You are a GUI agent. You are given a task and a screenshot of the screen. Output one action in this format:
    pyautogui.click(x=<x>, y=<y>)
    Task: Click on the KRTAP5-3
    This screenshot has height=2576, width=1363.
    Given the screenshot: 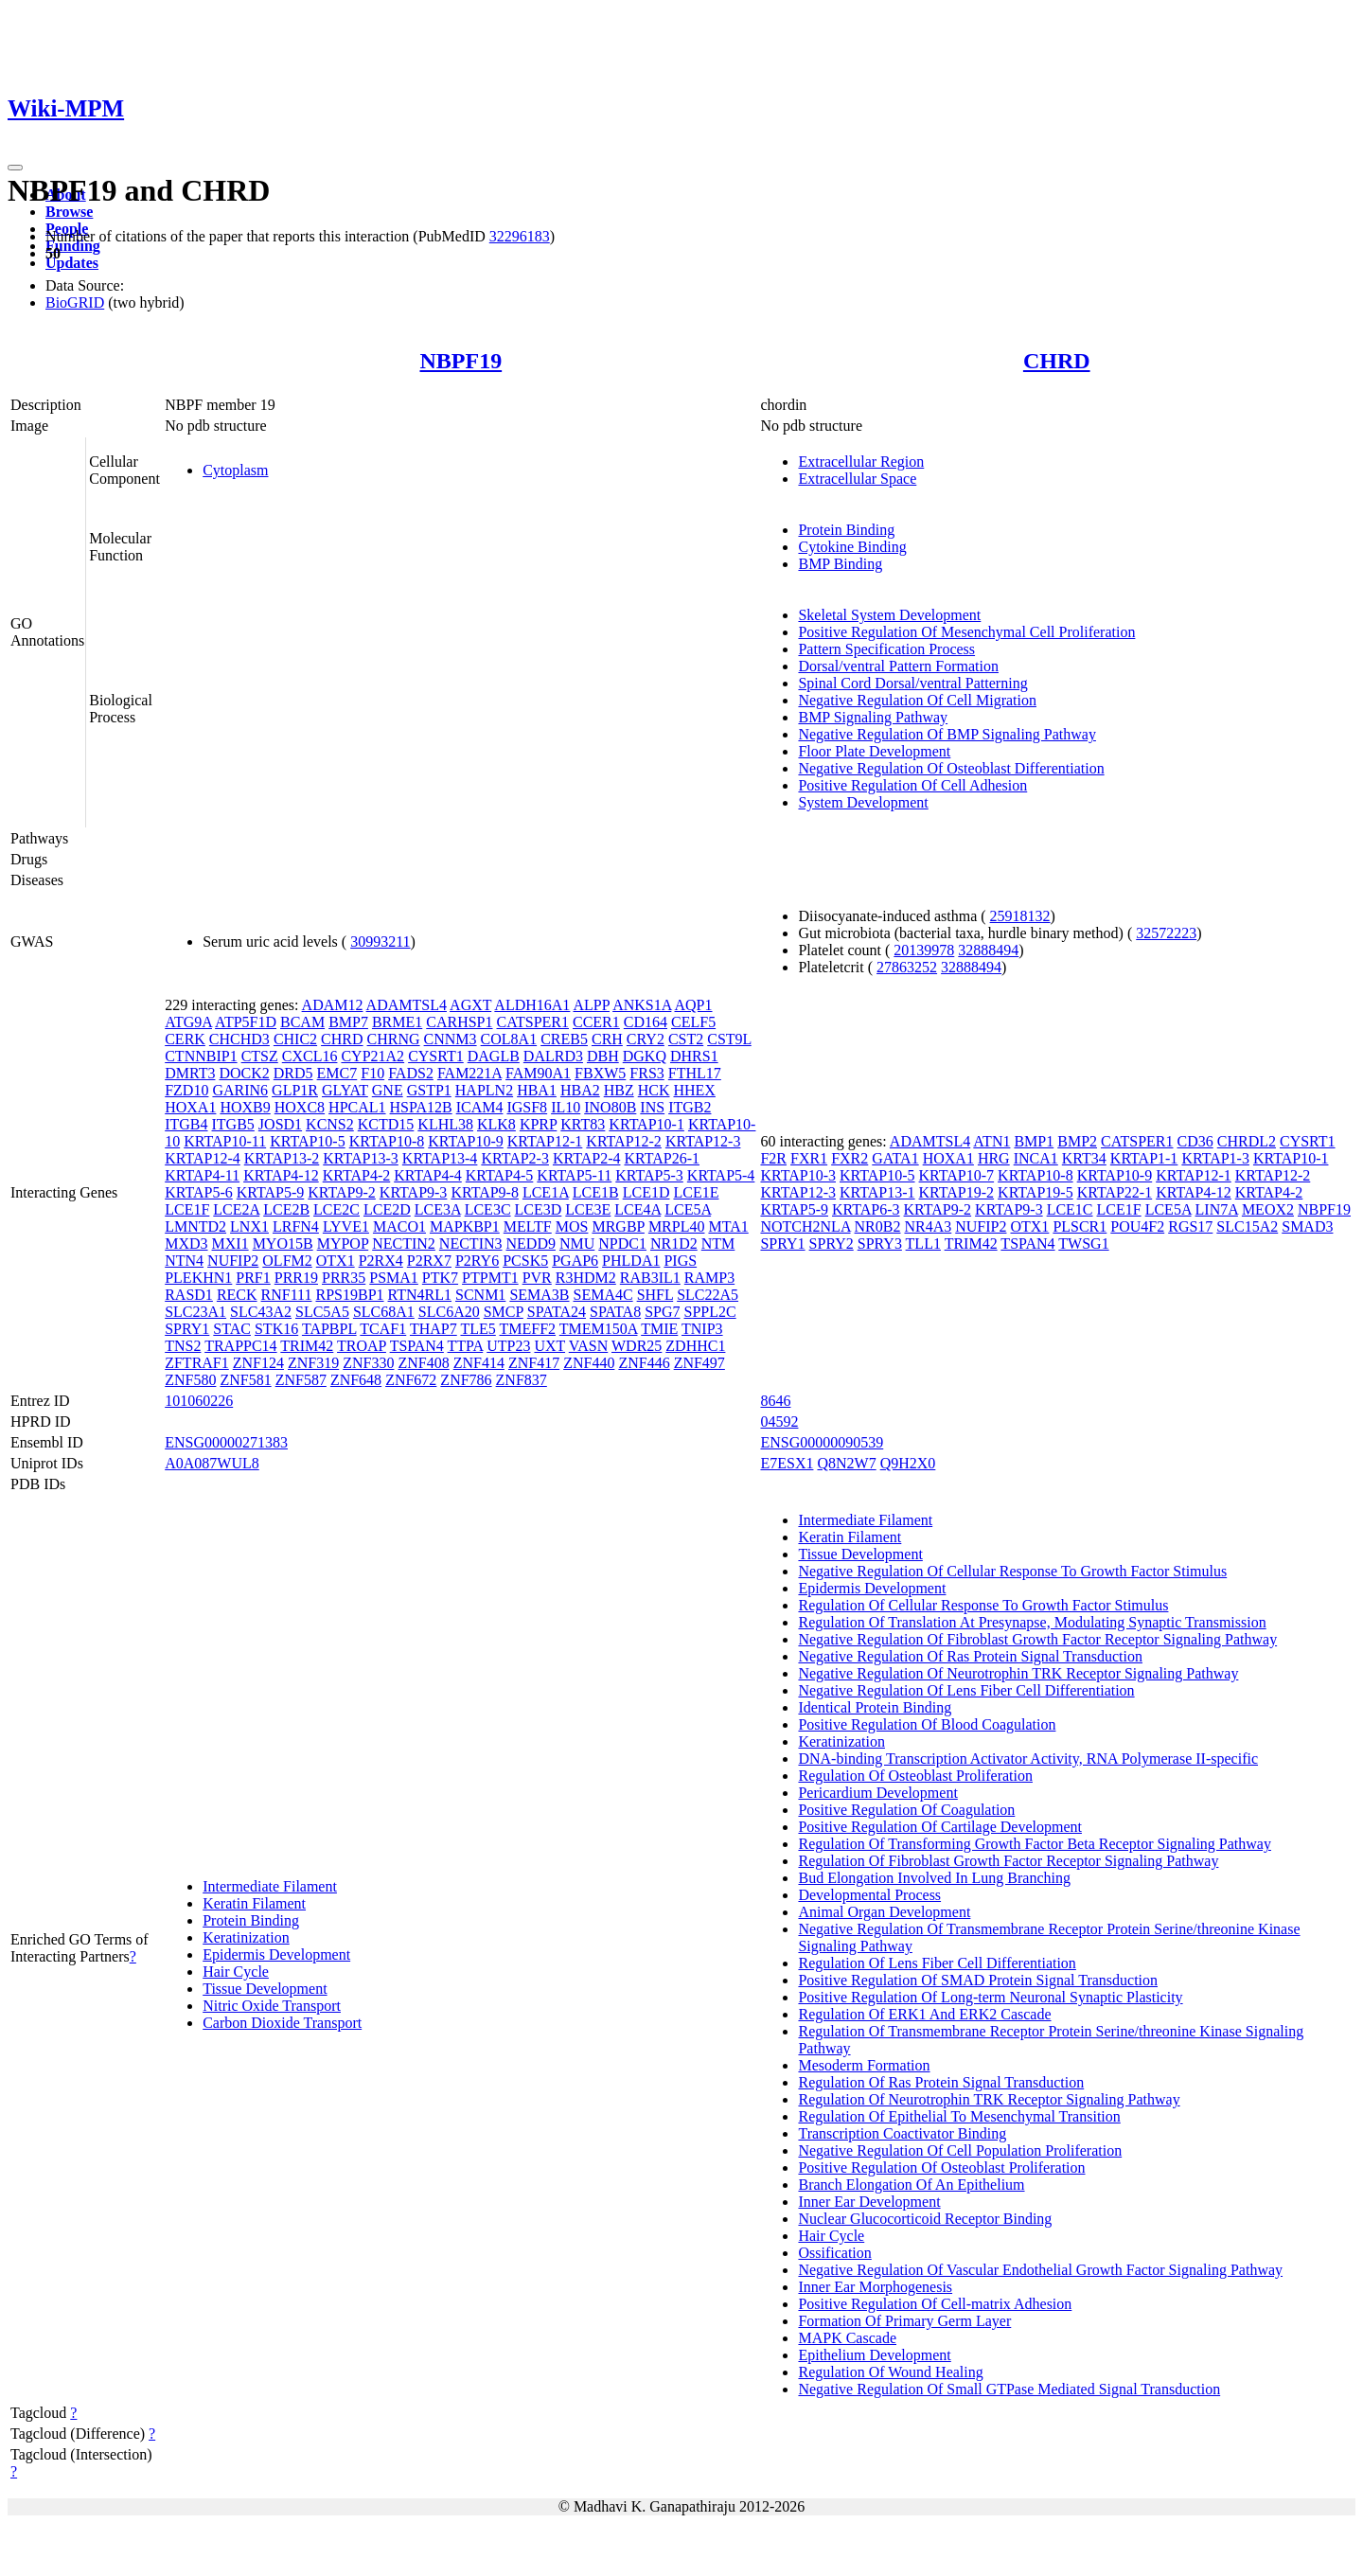 What is the action you would take?
    pyautogui.click(x=649, y=1175)
    